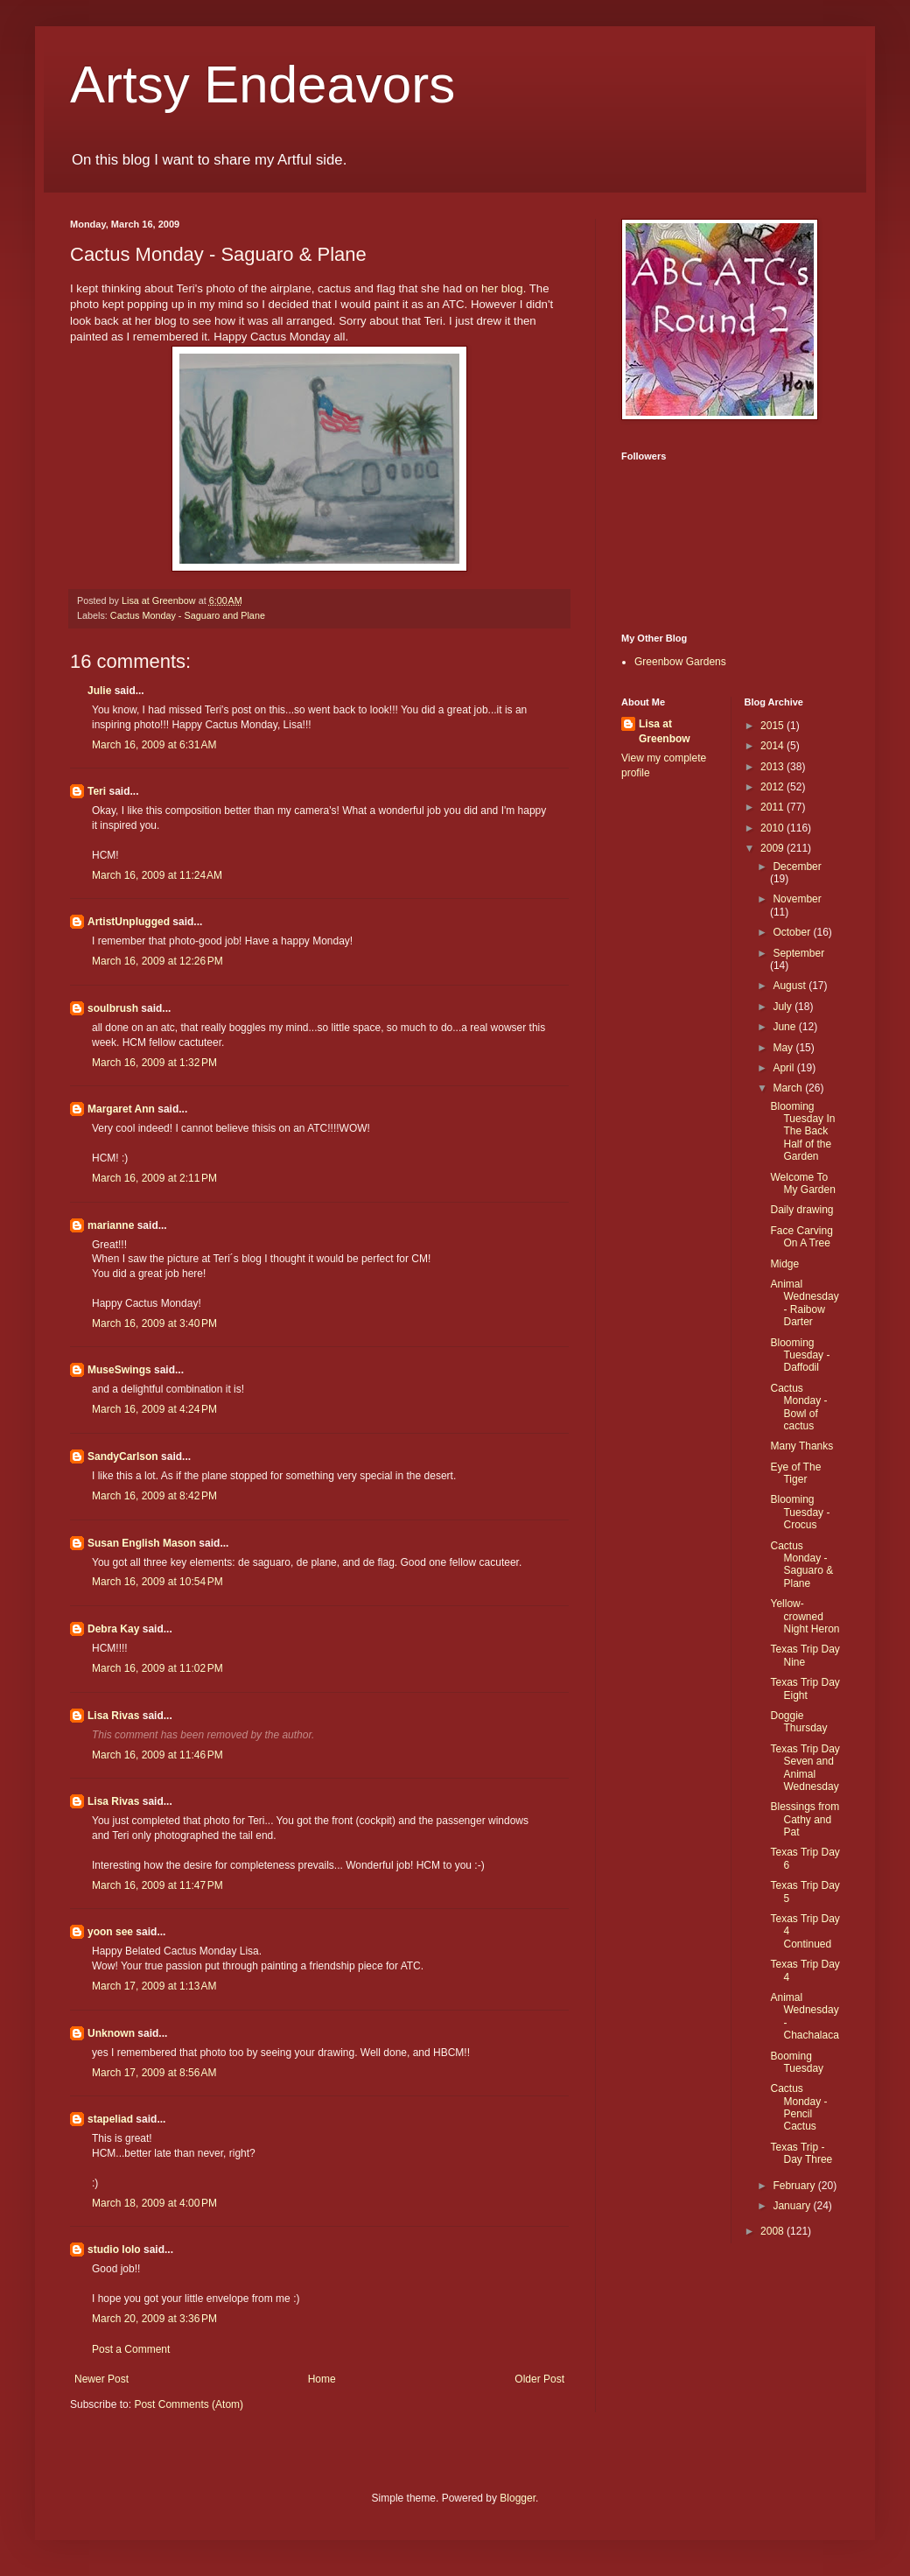 The width and height of the screenshot is (910, 2576). I want to click on March, so click(789, 1088).